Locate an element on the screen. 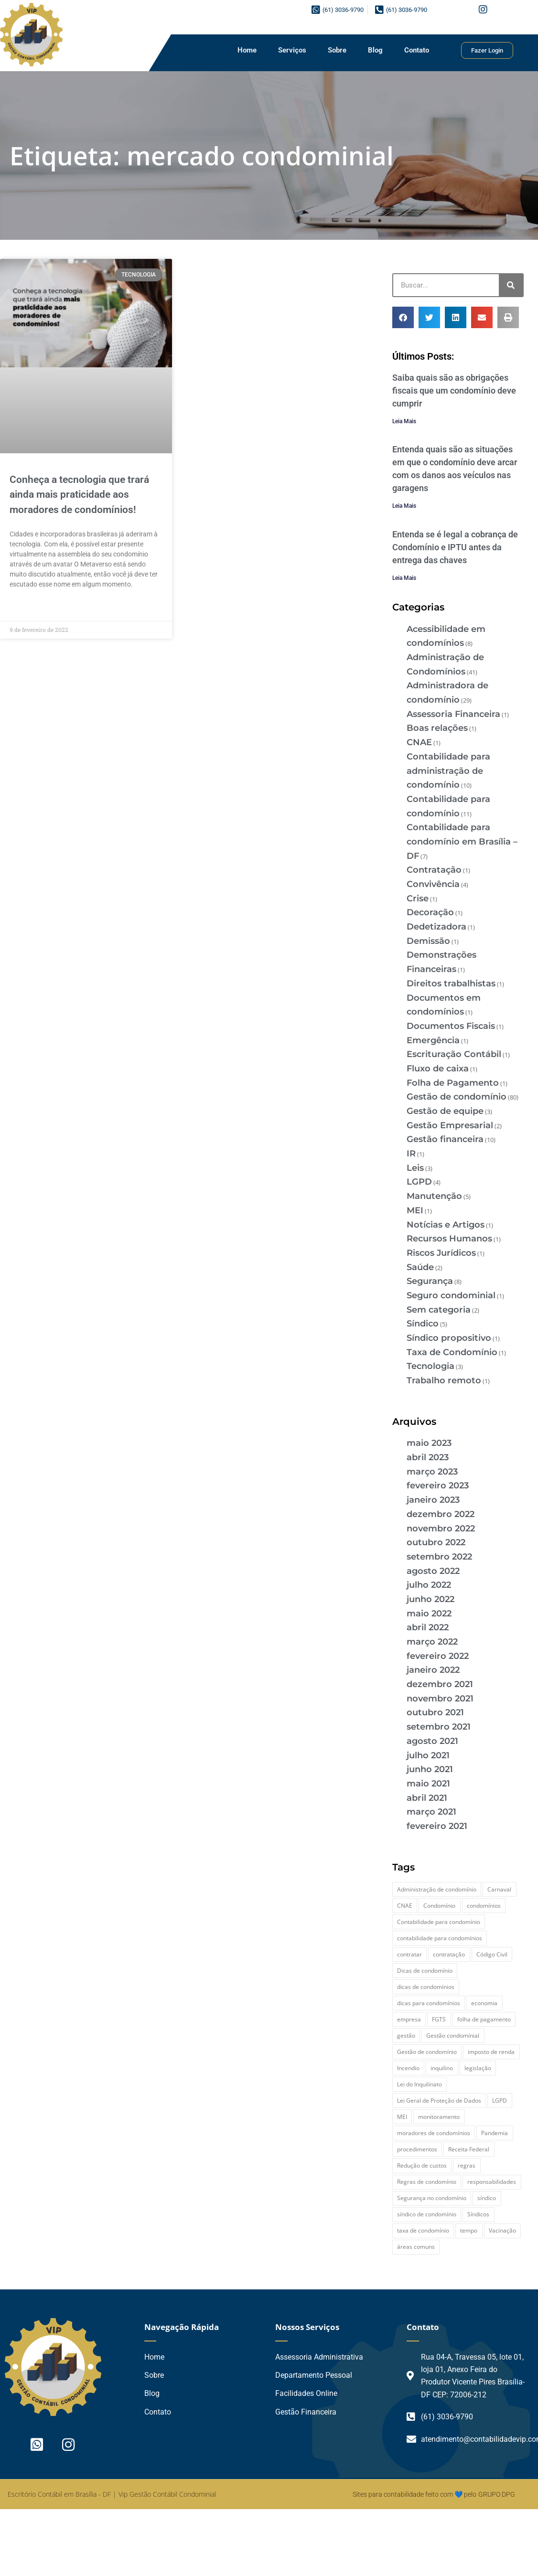 Image resolution: width=538 pixels, height=2576 pixels. abril 2023 is located at coordinates (428, 1457).